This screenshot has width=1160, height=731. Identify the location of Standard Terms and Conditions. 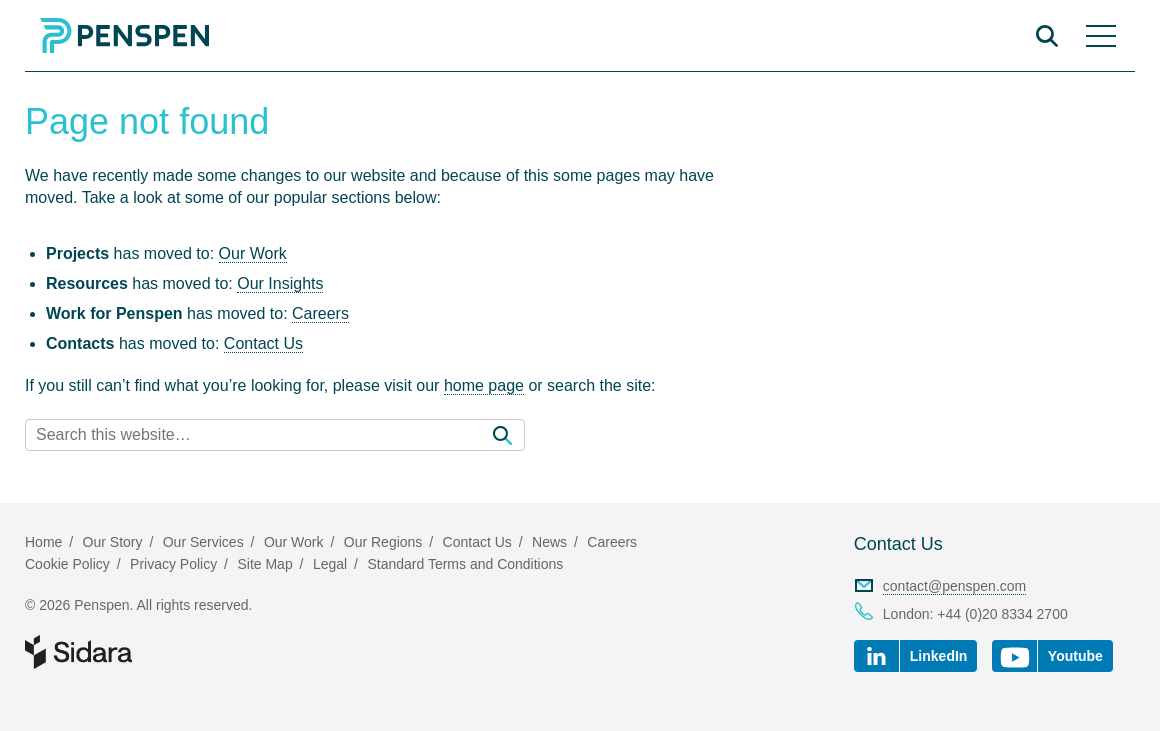
(465, 564).